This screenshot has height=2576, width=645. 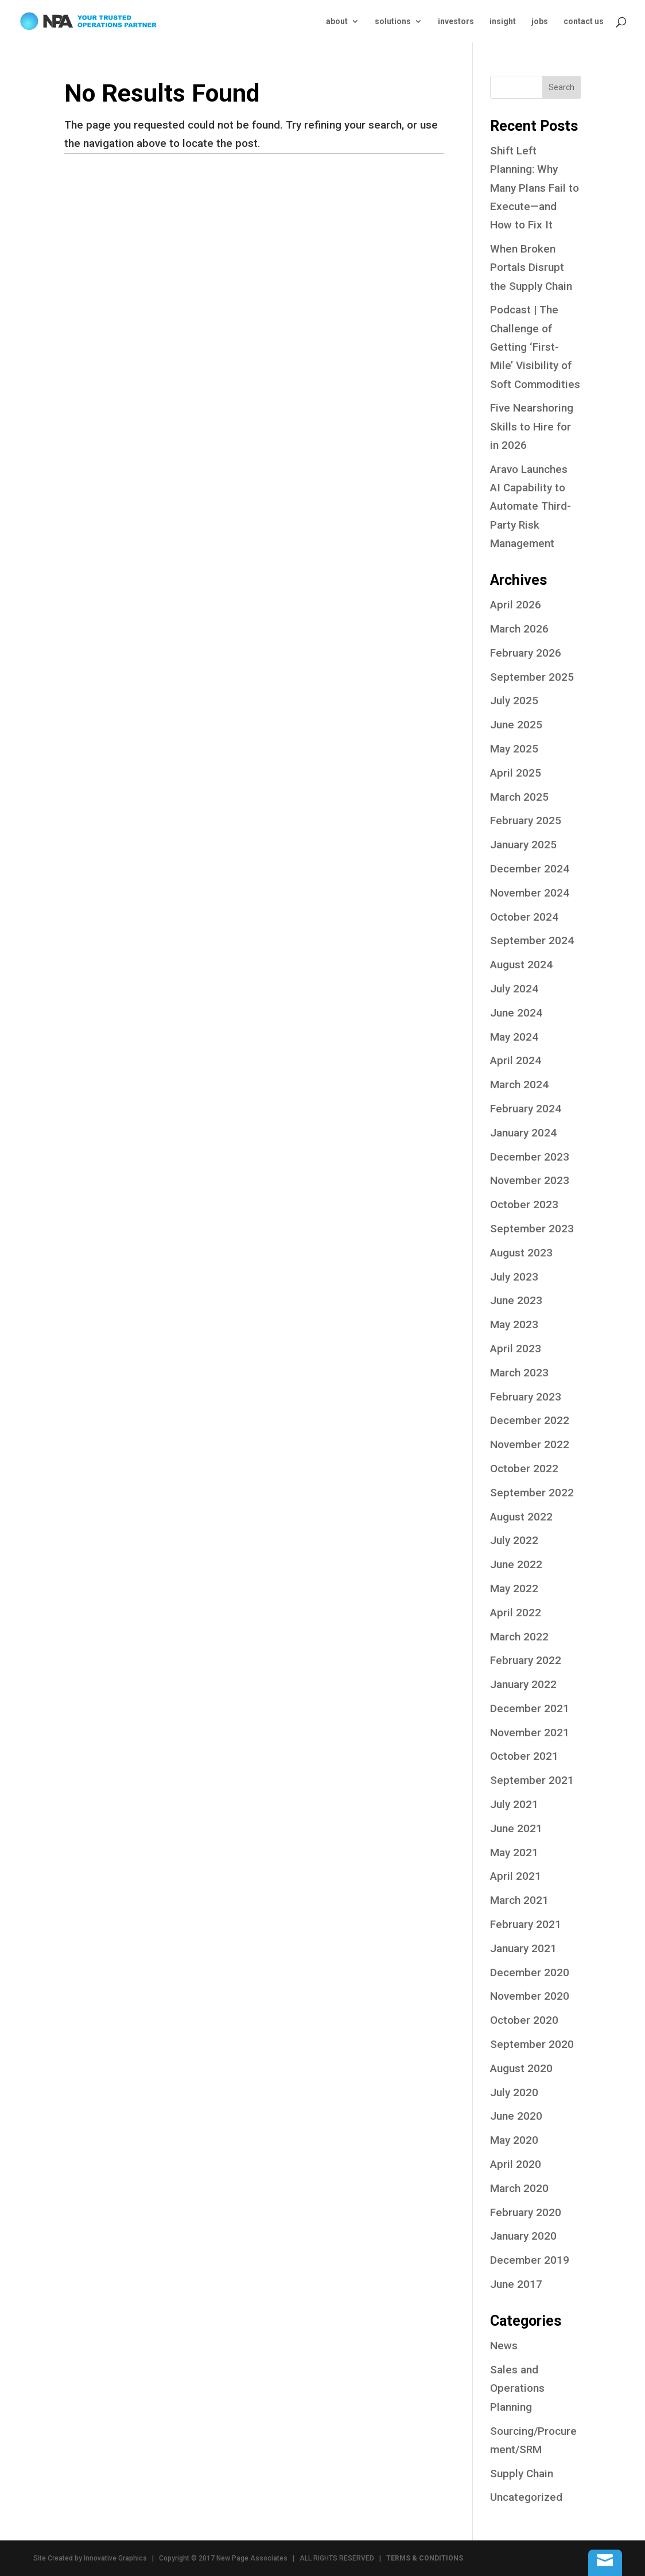 I want to click on June 2021, so click(x=516, y=1828).